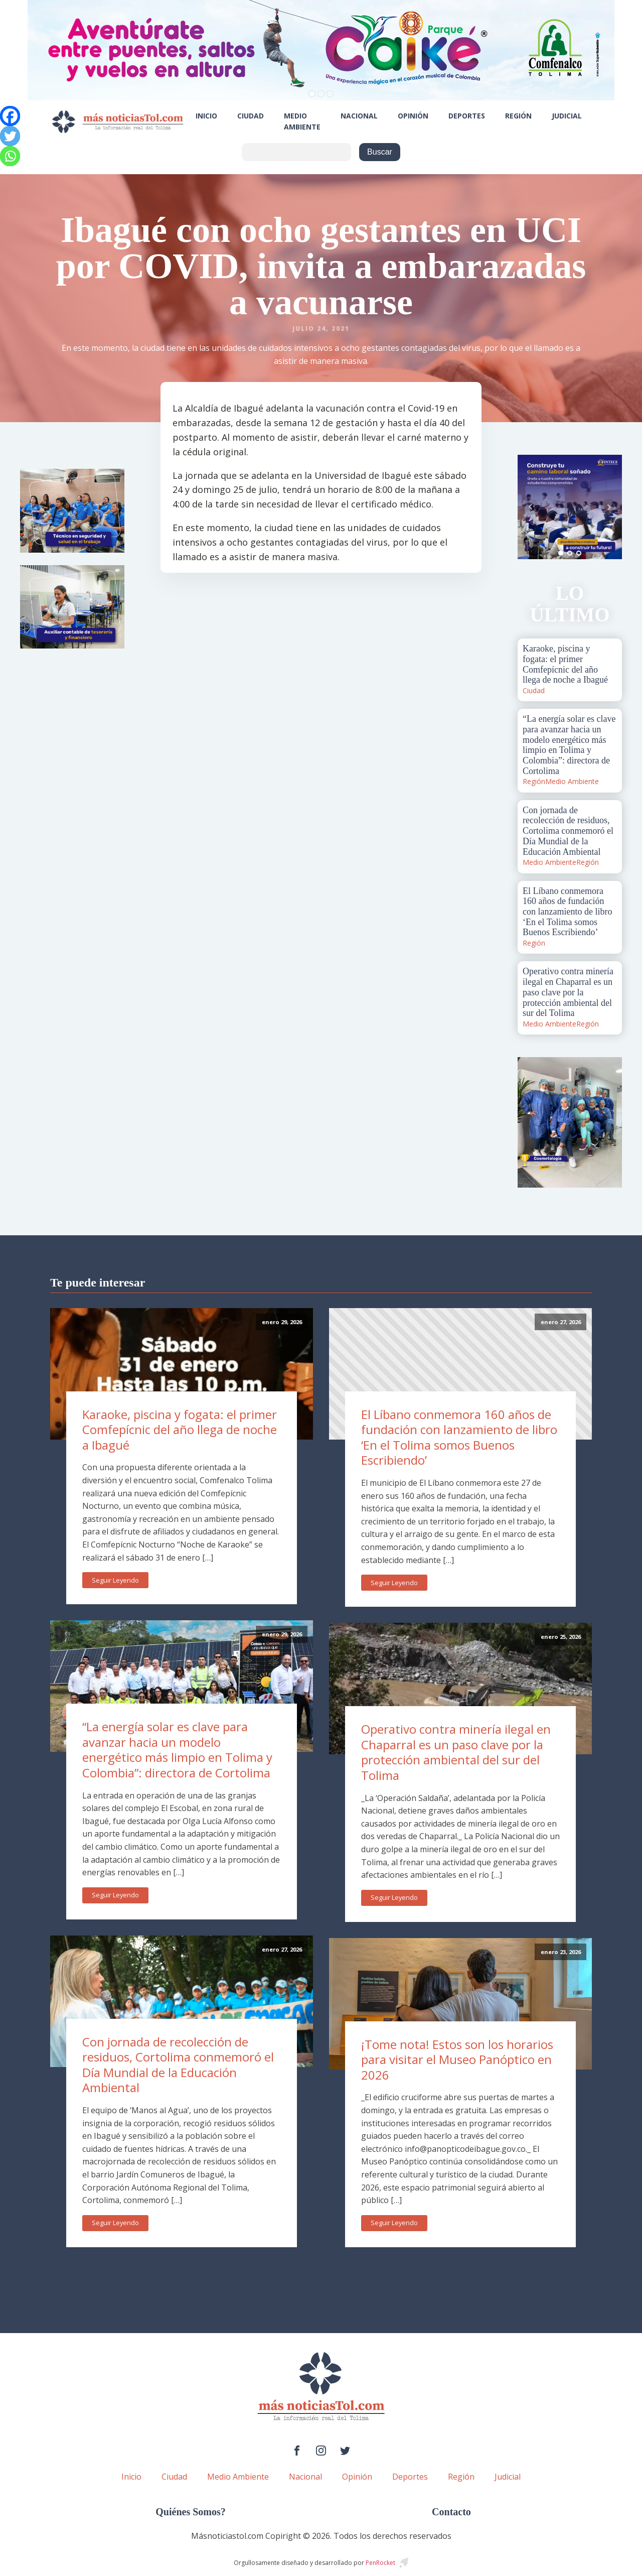 This screenshot has width=642, height=2576. What do you see at coordinates (413, 115) in the screenshot?
I see `Opinión` at bounding box center [413, 115].